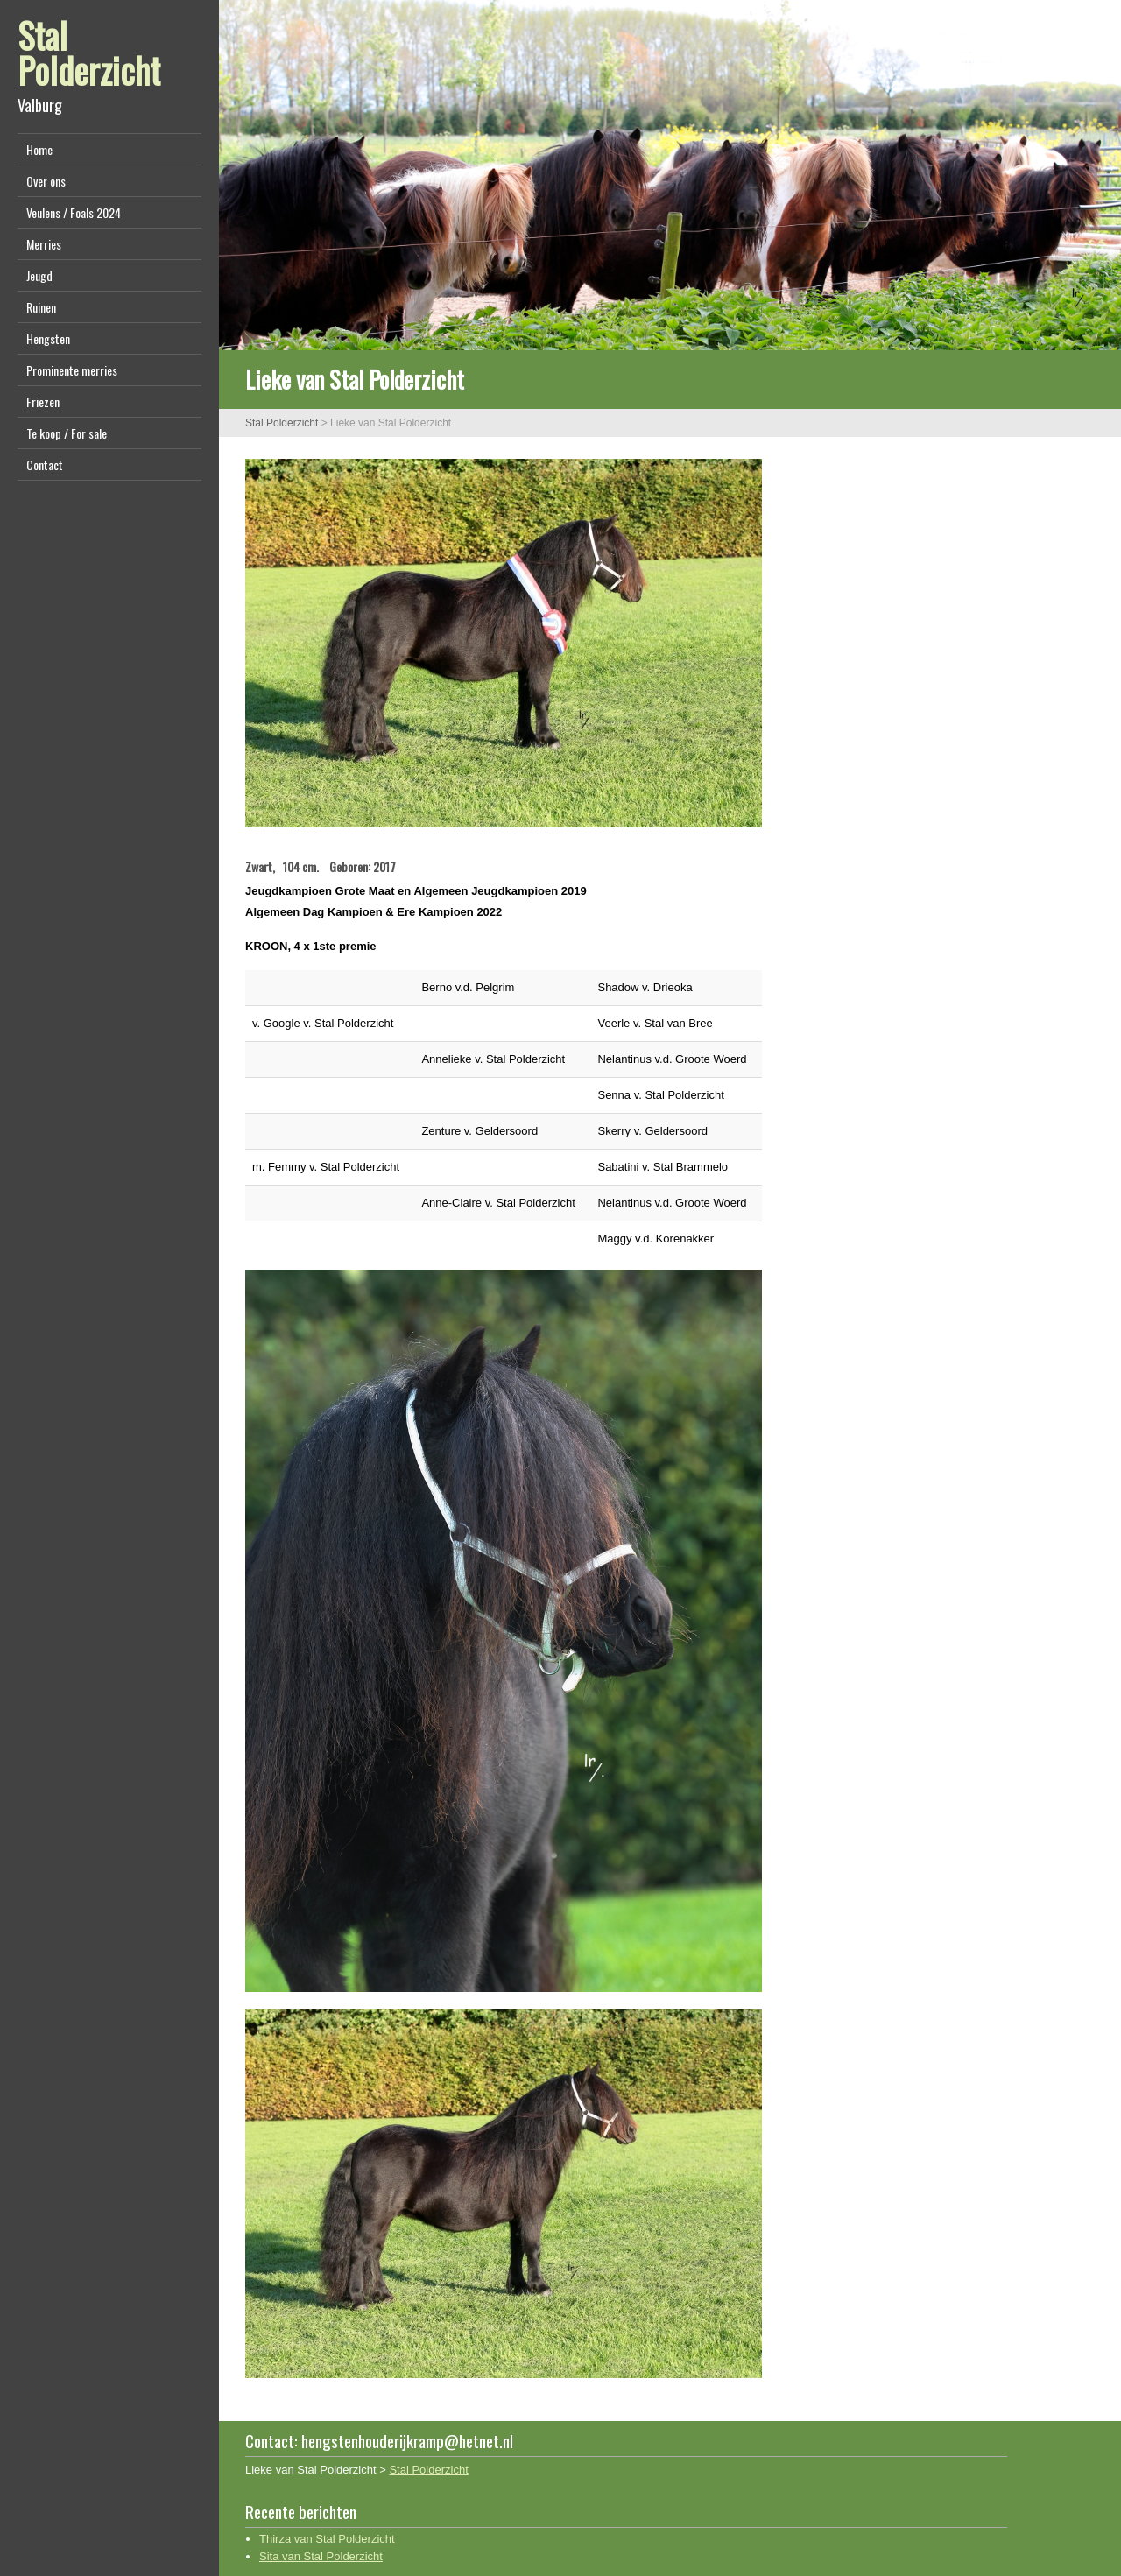 The height and width of the screenshot is (2576, 1121). Describe the element at coordinates (43, 244) in the screenshot. I see `Merries` at that location.